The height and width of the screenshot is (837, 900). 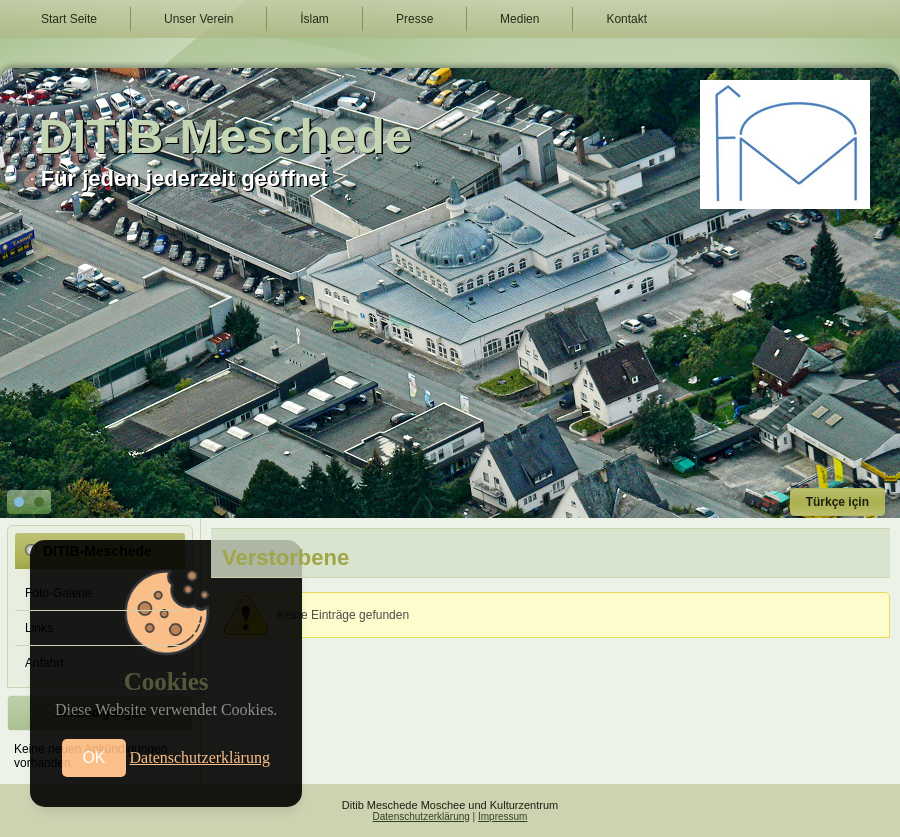 I want to click on Foto-Galerie, so click(x=58, y=593).